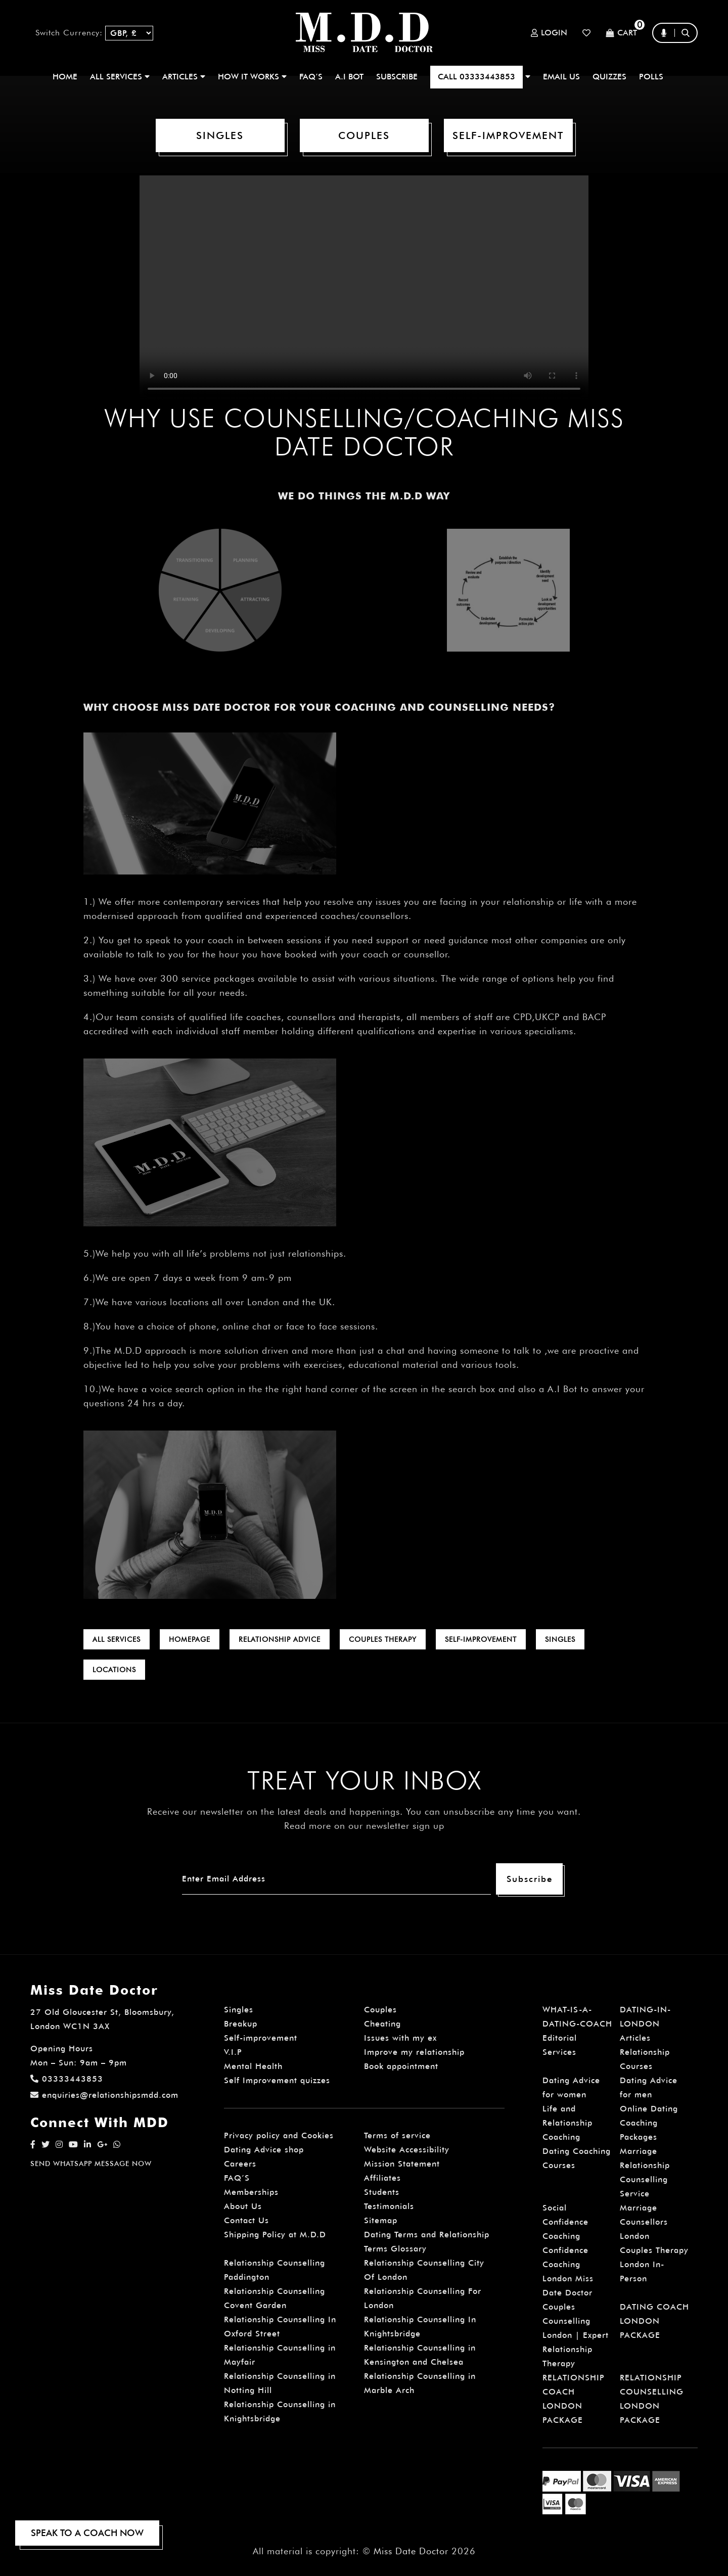 Image resolution: width=728 pixels, height=2576 pixels. What do you see at coordinates (260, 2038) in the screenshot?
I see `Self-improvement` at bounding box center [260, 2038].